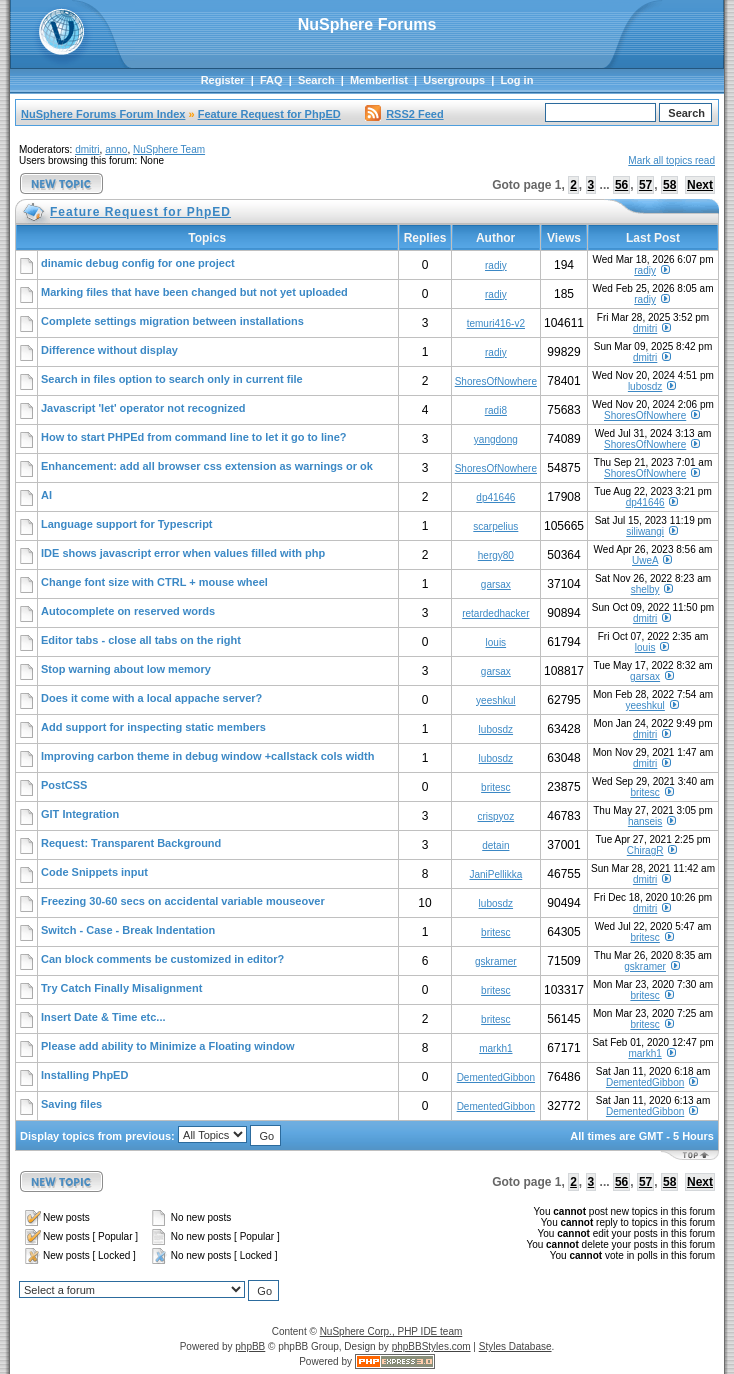 This screenshot has height=1374, width=734. What do you see at coordinates (154, 582) in the screenshot?
I see `Change font size with CTRL + mouse wheel` at bounding box center [154, 582].